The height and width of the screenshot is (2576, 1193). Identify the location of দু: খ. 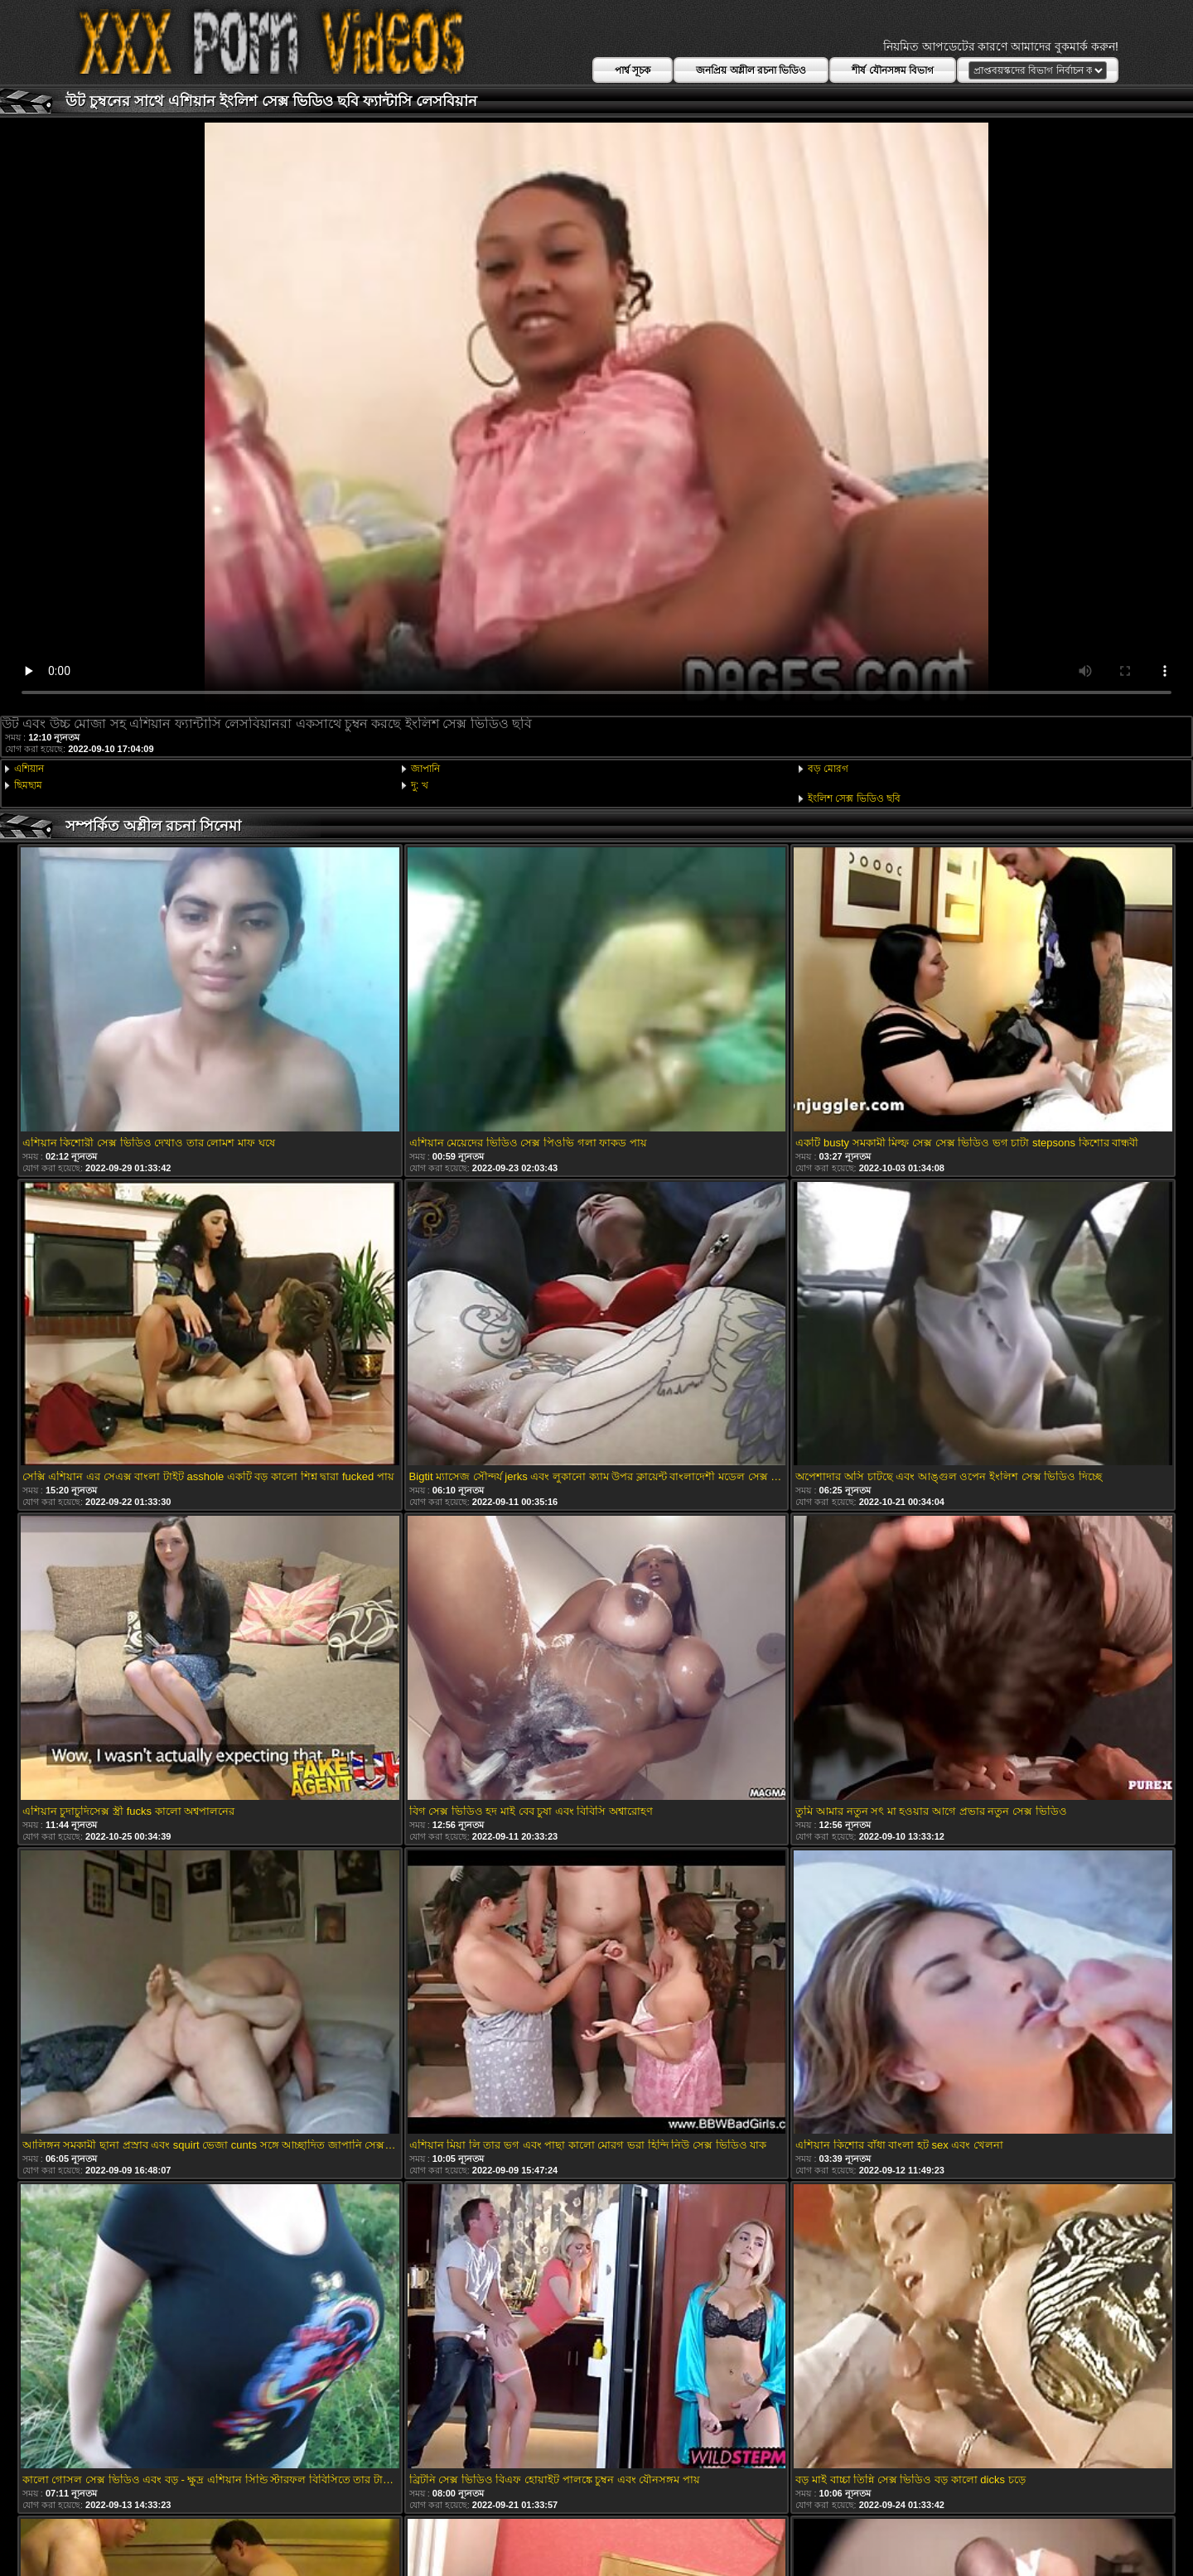
(419, 785).